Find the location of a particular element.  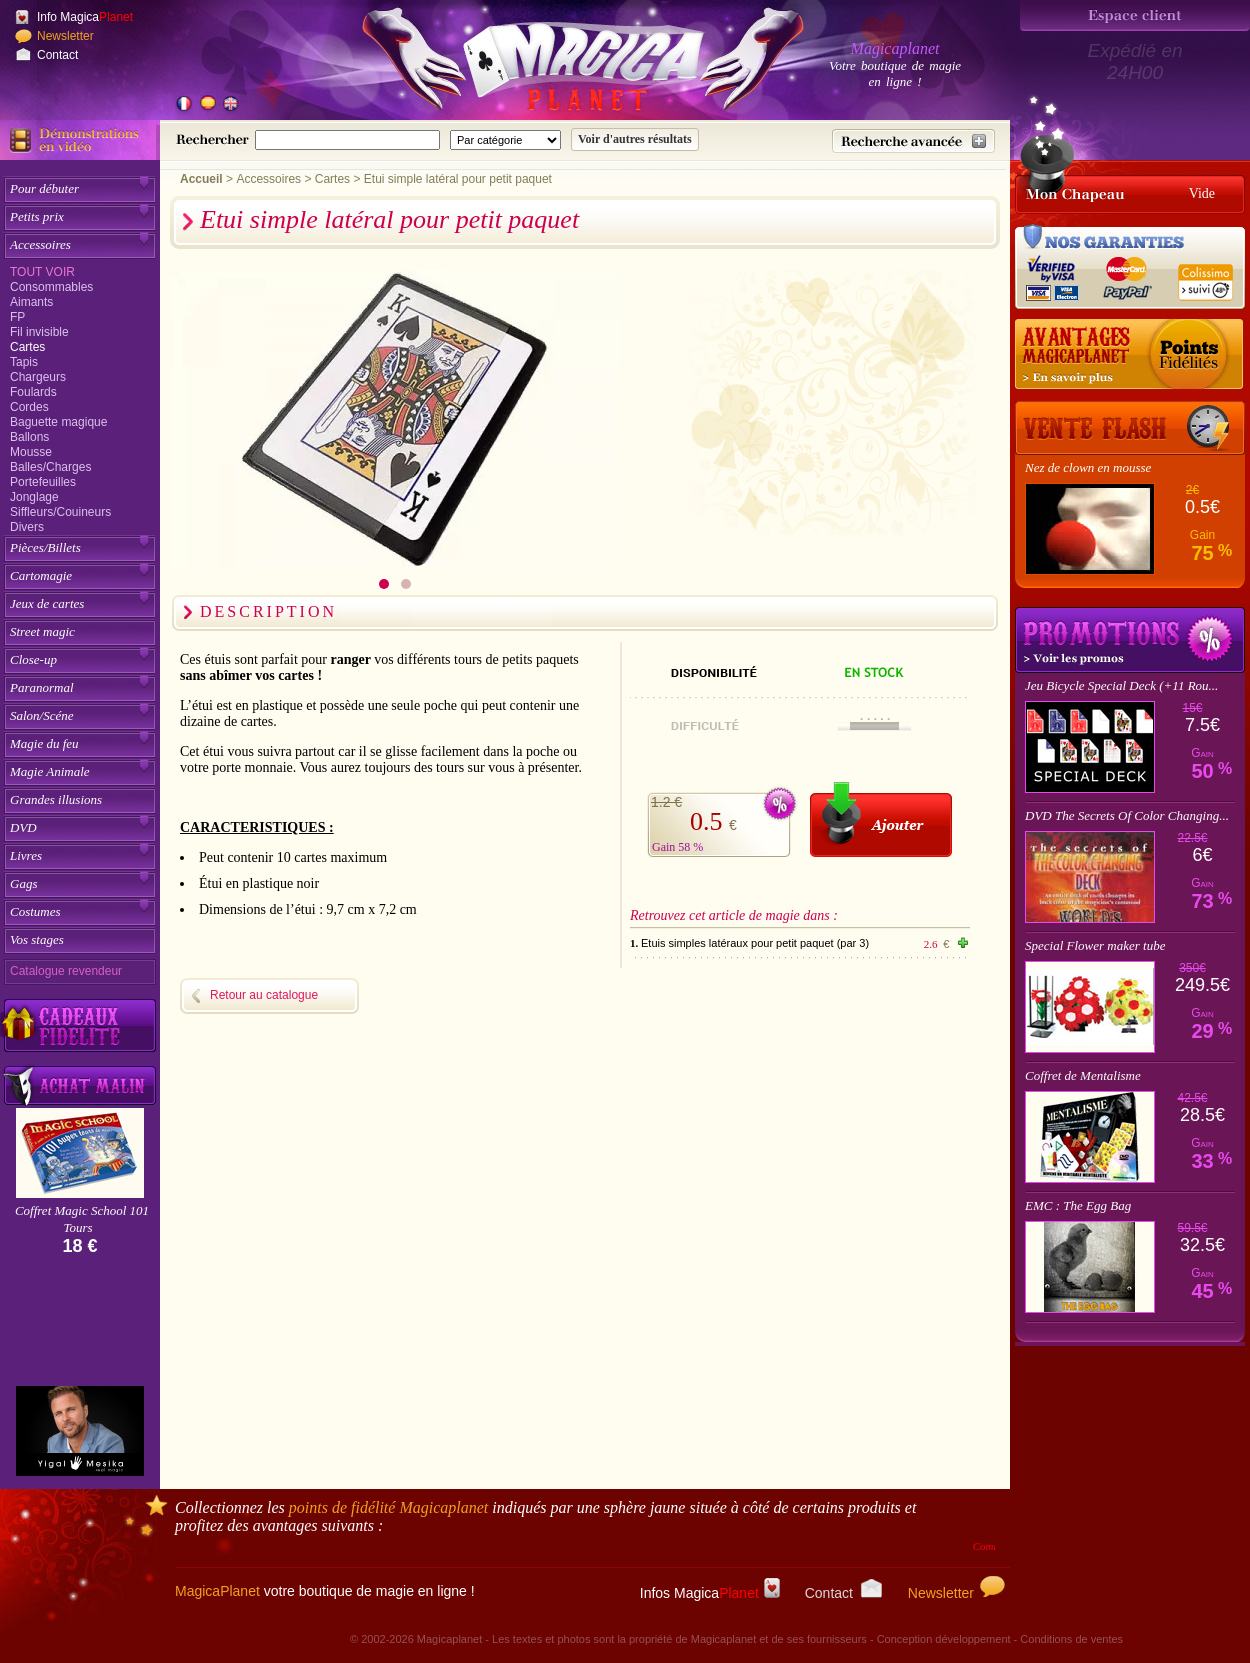

Tout voir is located at coordinates (42, 272).